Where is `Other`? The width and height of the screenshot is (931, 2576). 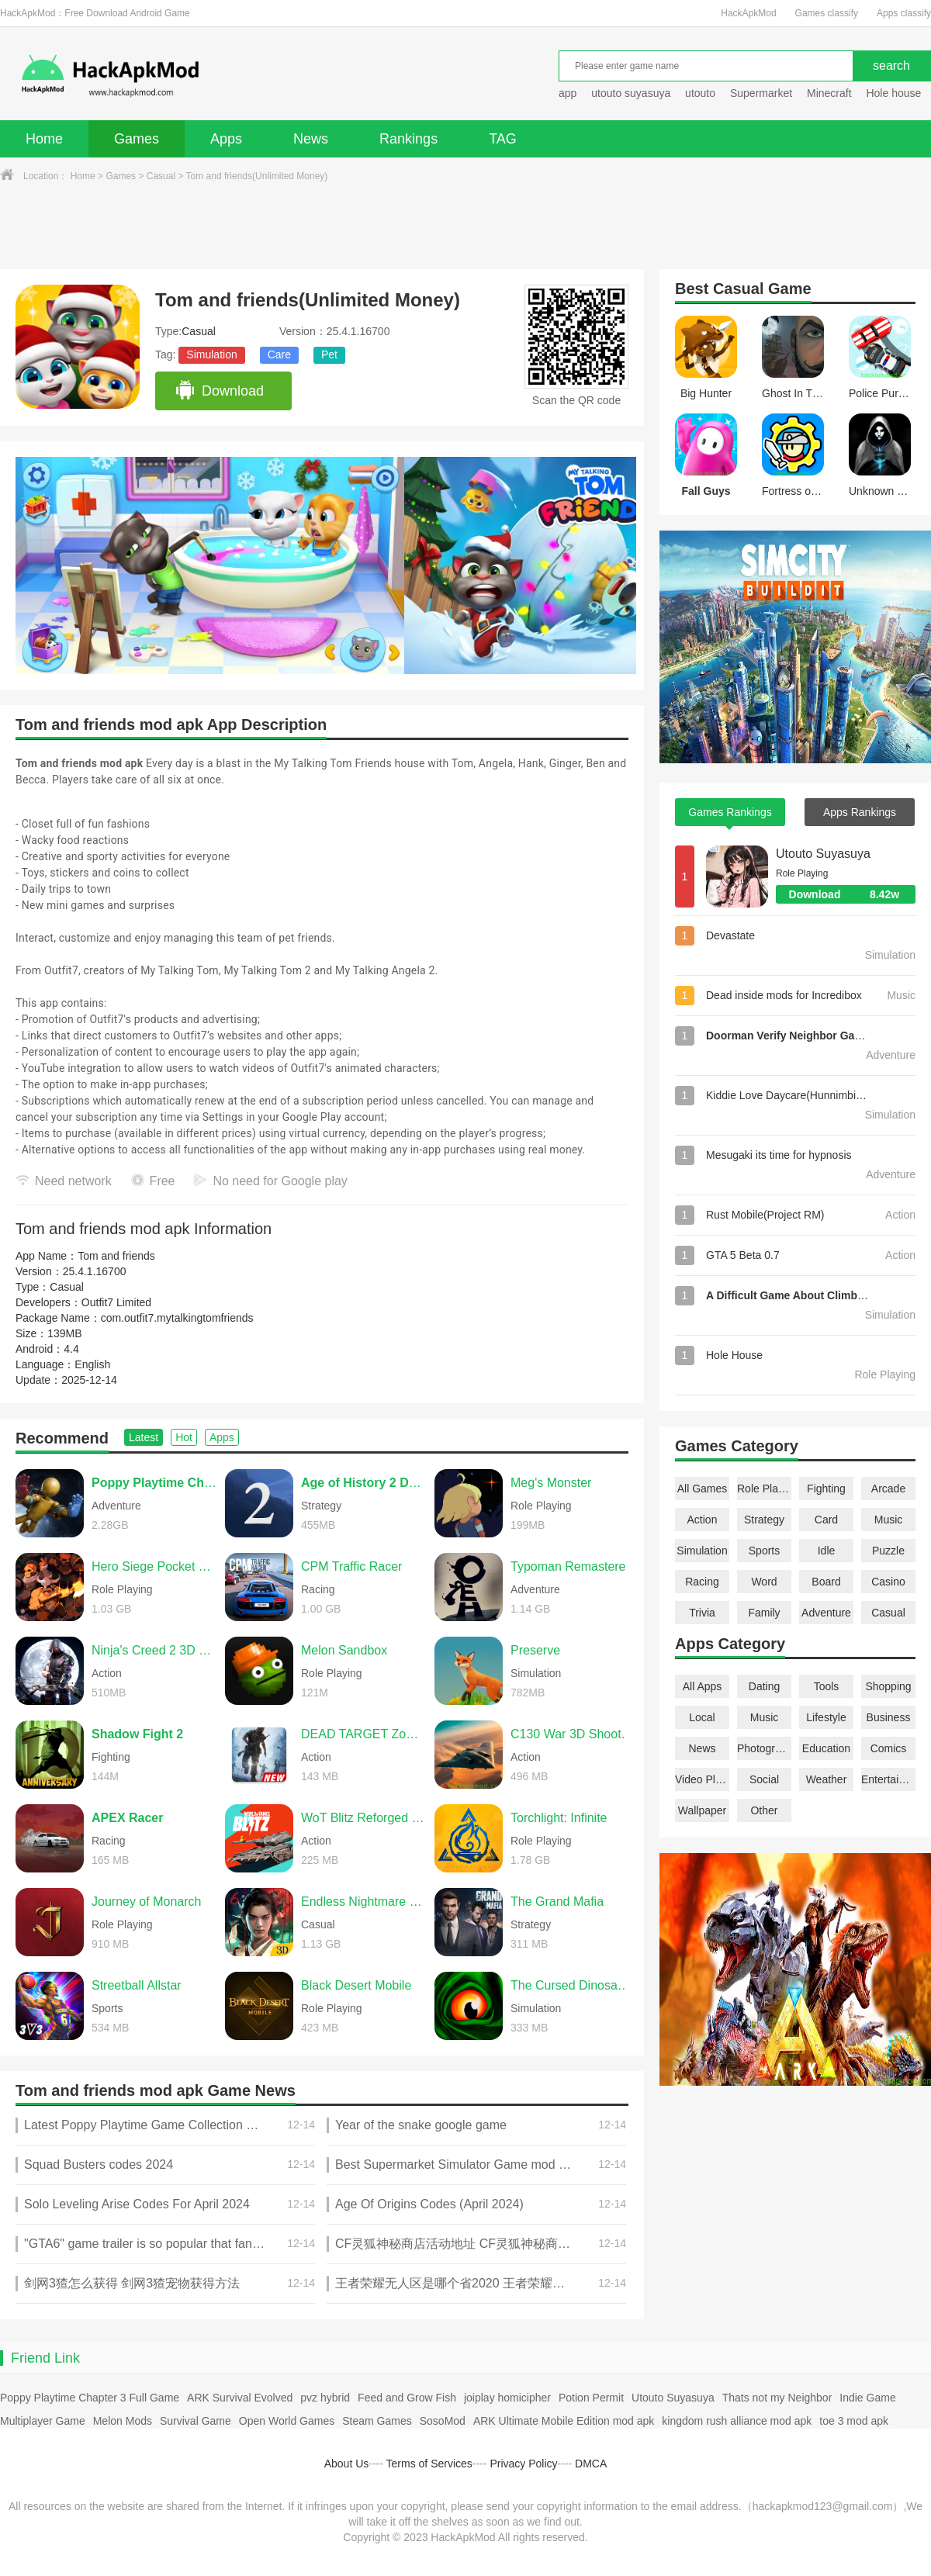 Other is located at coordinates (763, 1810).